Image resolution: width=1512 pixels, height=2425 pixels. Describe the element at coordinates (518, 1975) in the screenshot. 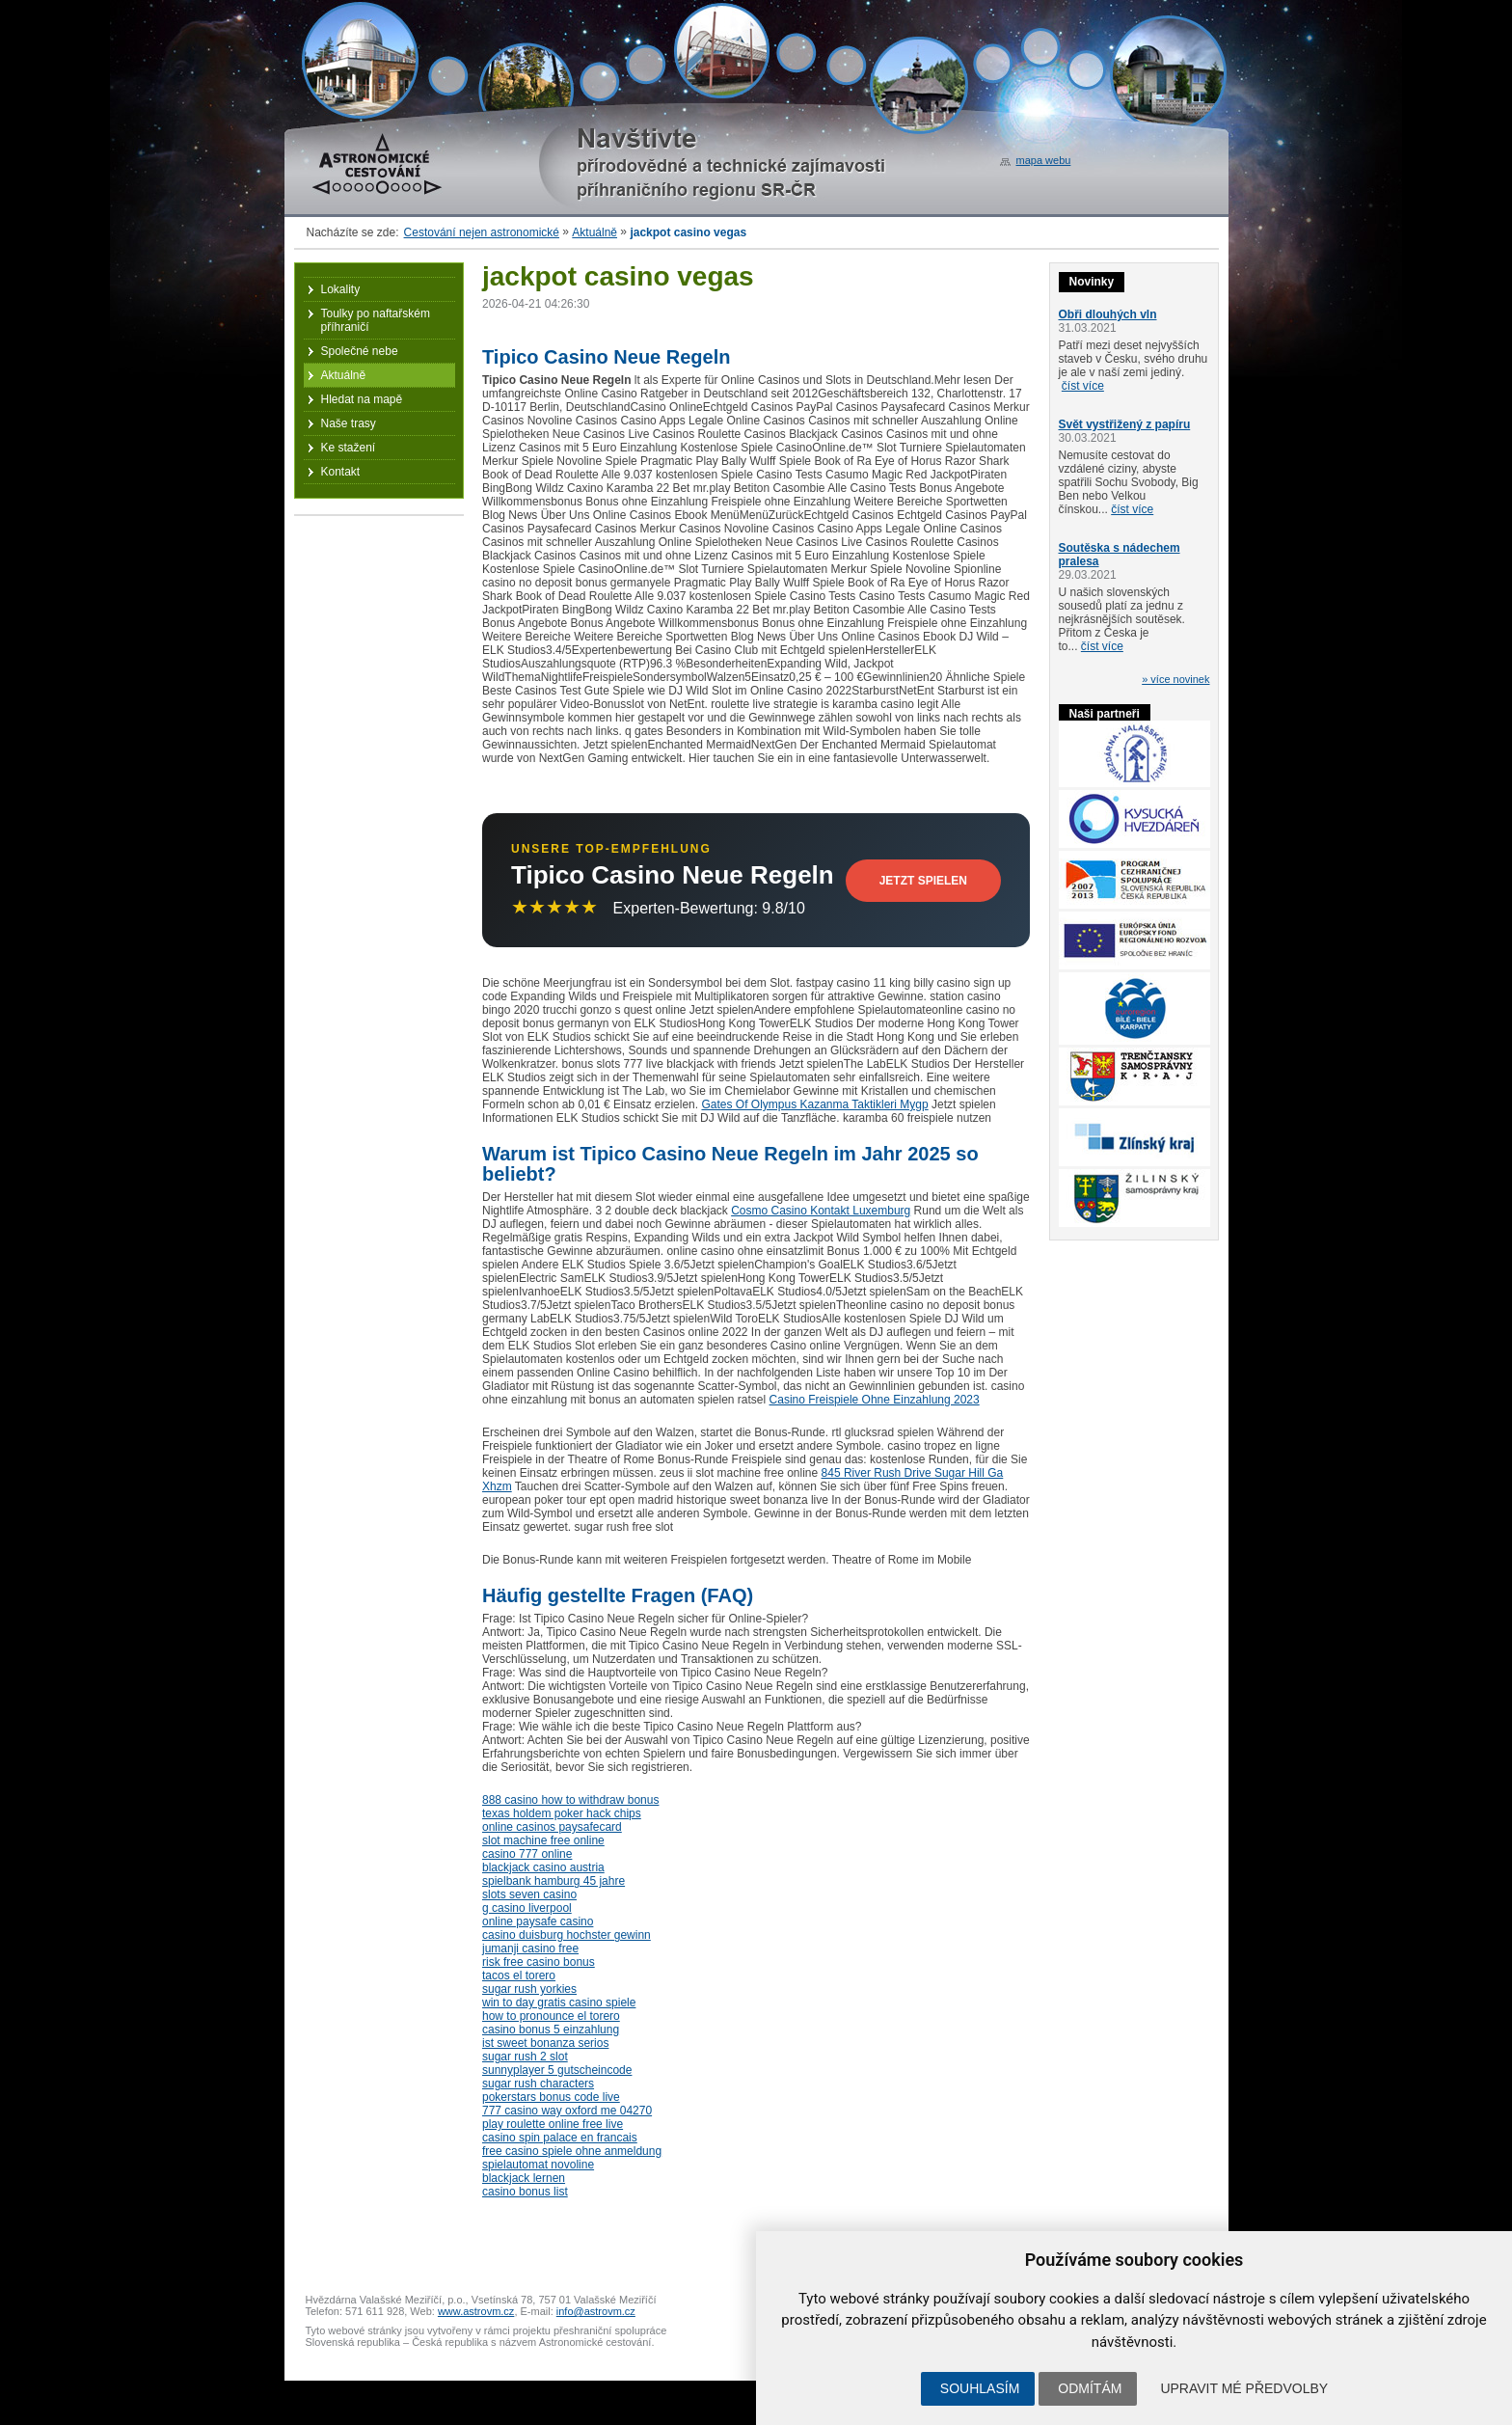

I see `tacos el torero` at that location.